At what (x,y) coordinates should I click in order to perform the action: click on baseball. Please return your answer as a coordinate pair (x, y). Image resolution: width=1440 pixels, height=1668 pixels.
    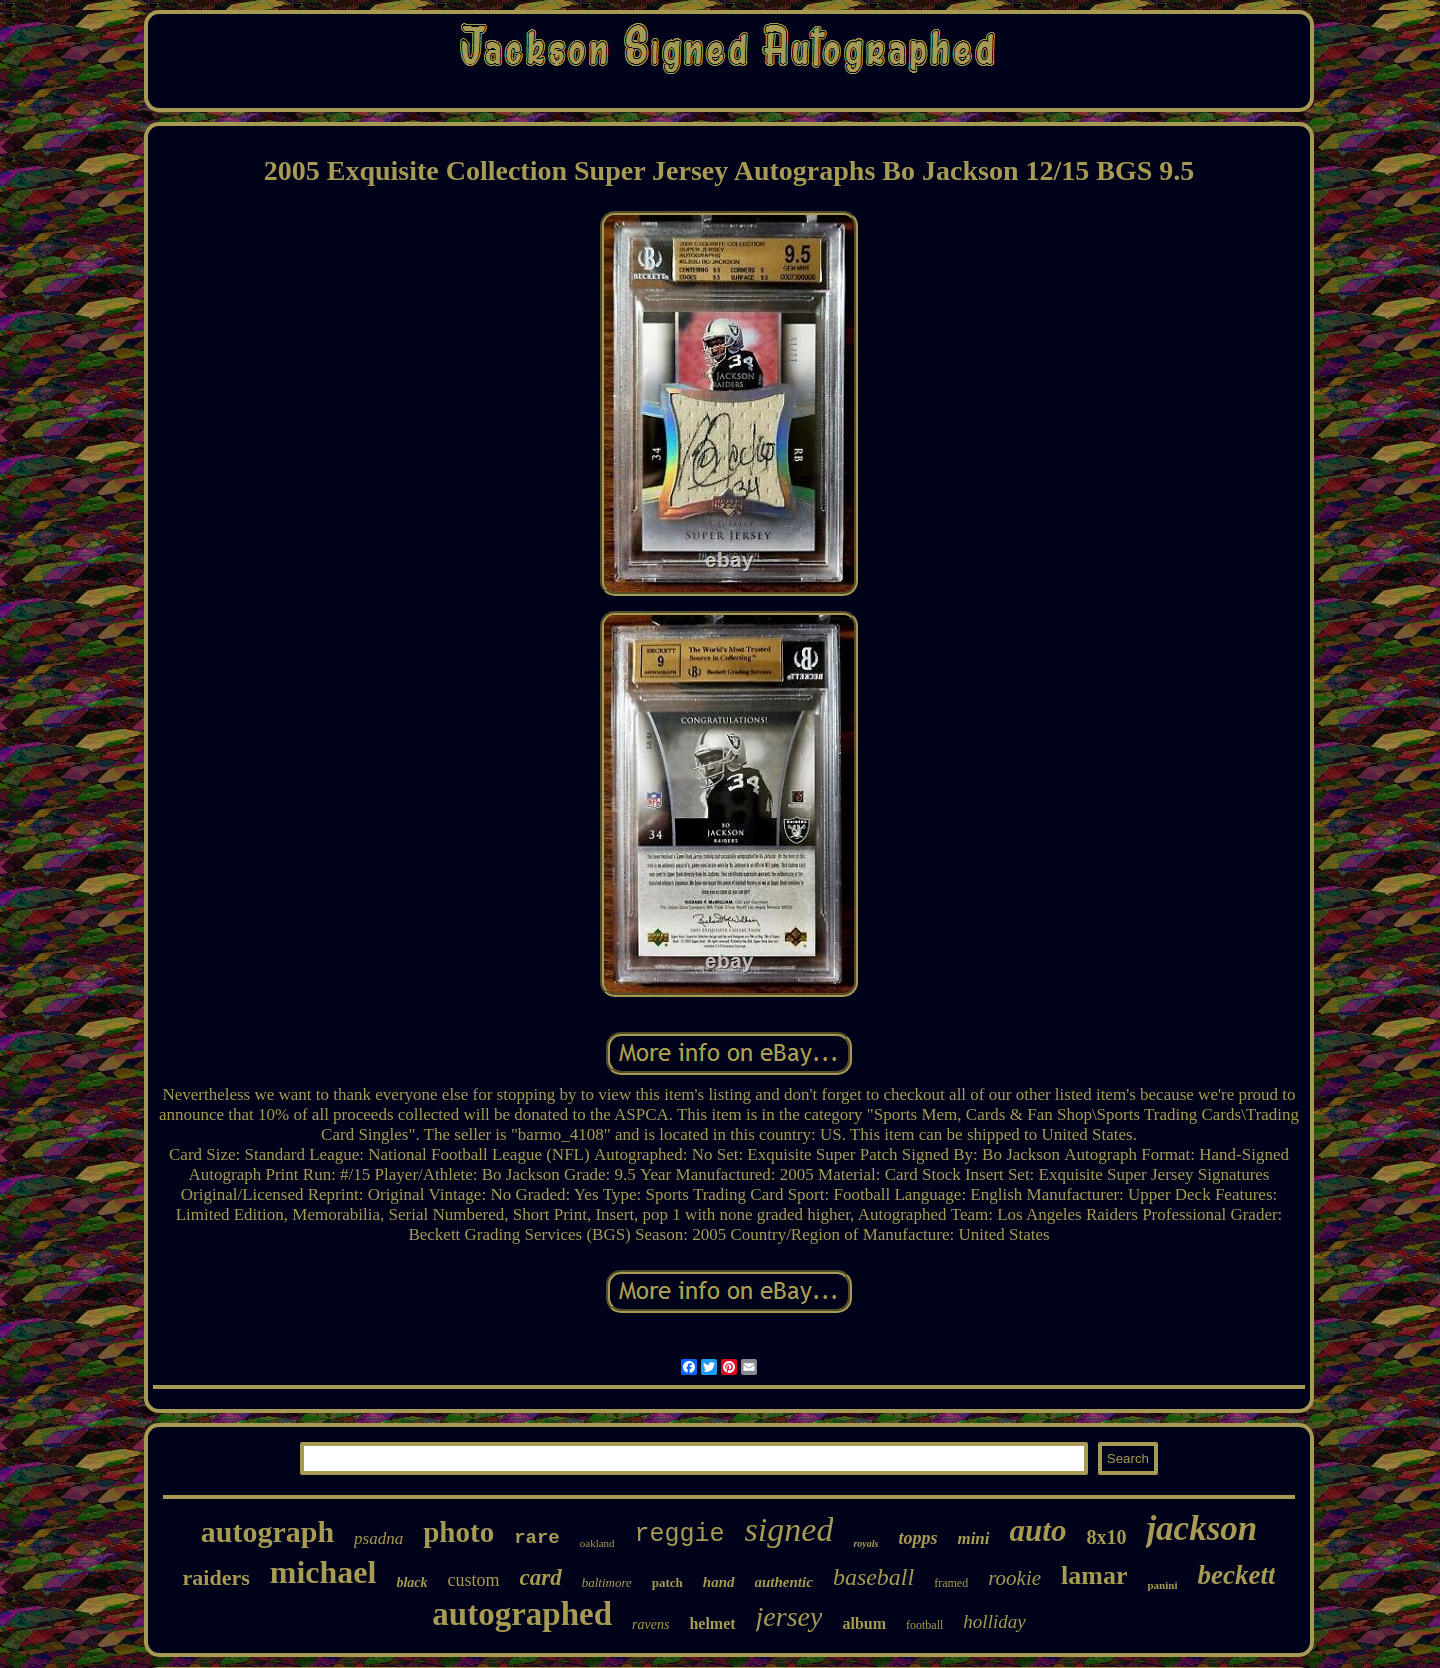
    Looking at the image, I should click on (873, 1577).